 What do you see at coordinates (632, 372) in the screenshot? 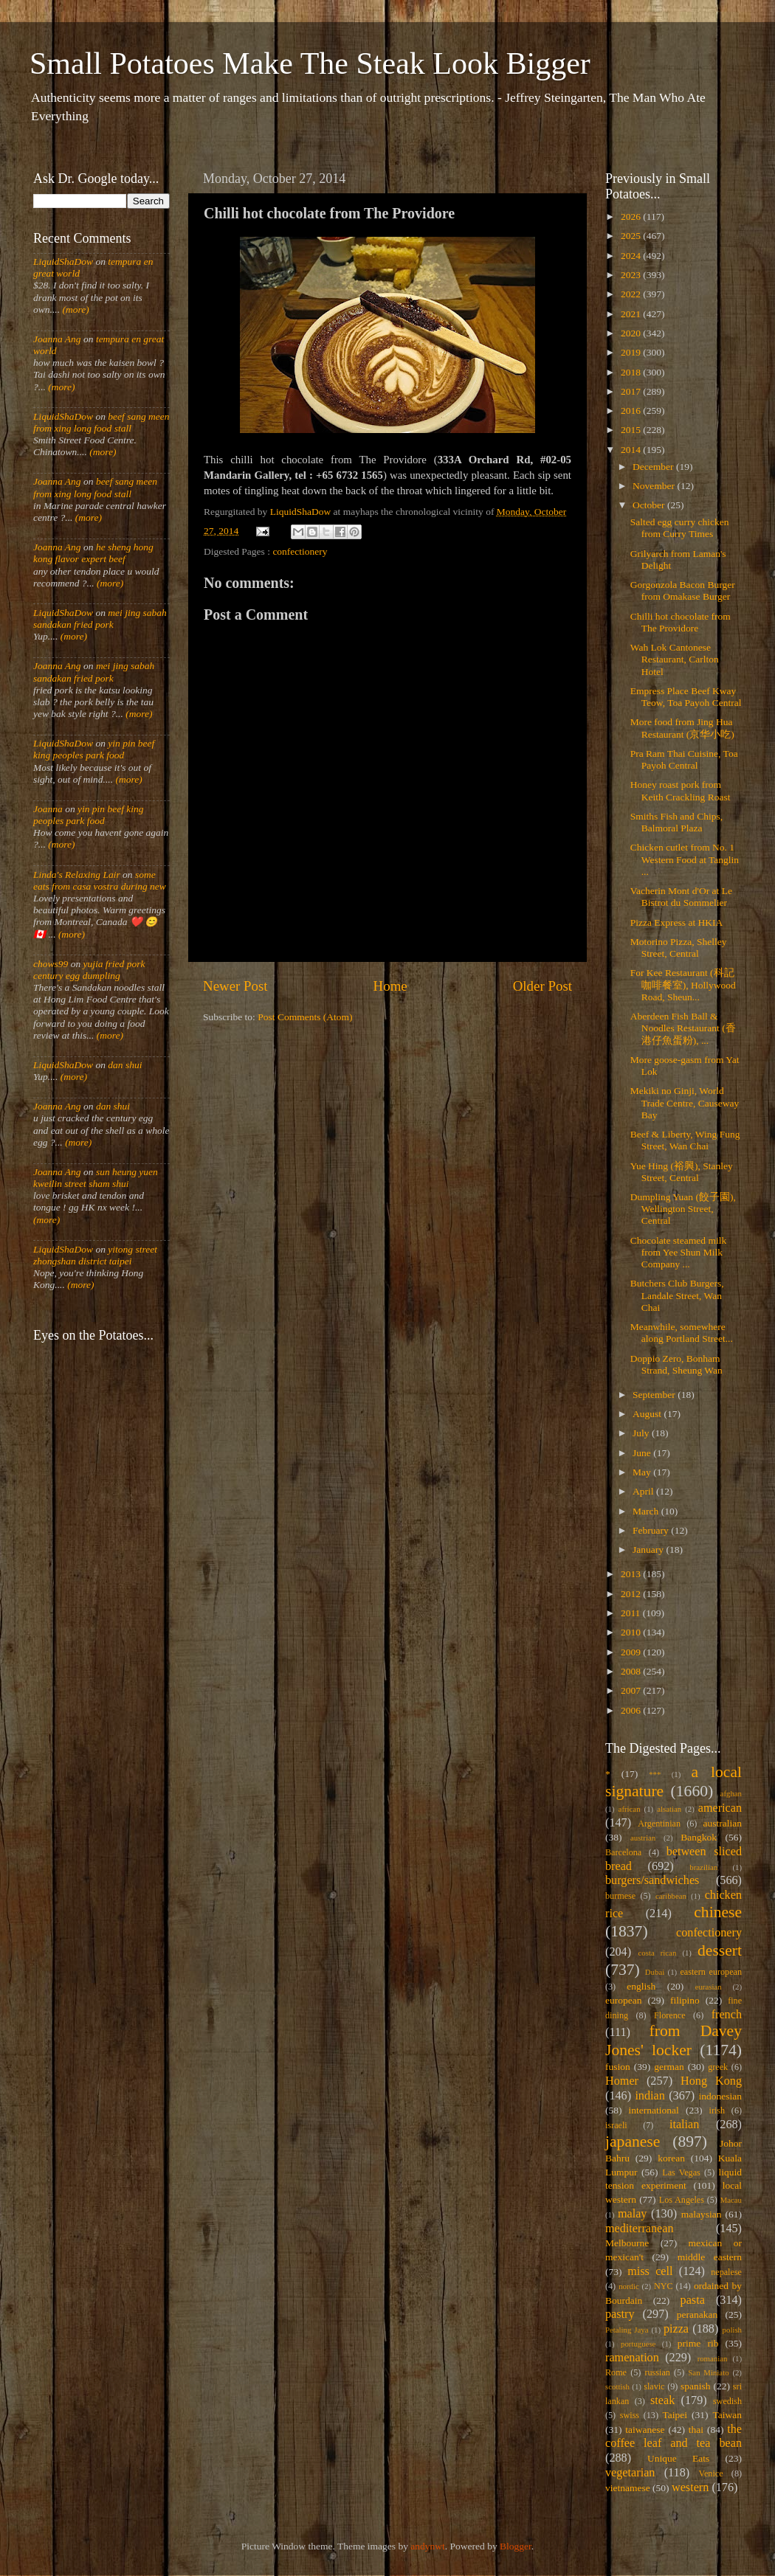
I see `2018` at bounding box center [632, 372].